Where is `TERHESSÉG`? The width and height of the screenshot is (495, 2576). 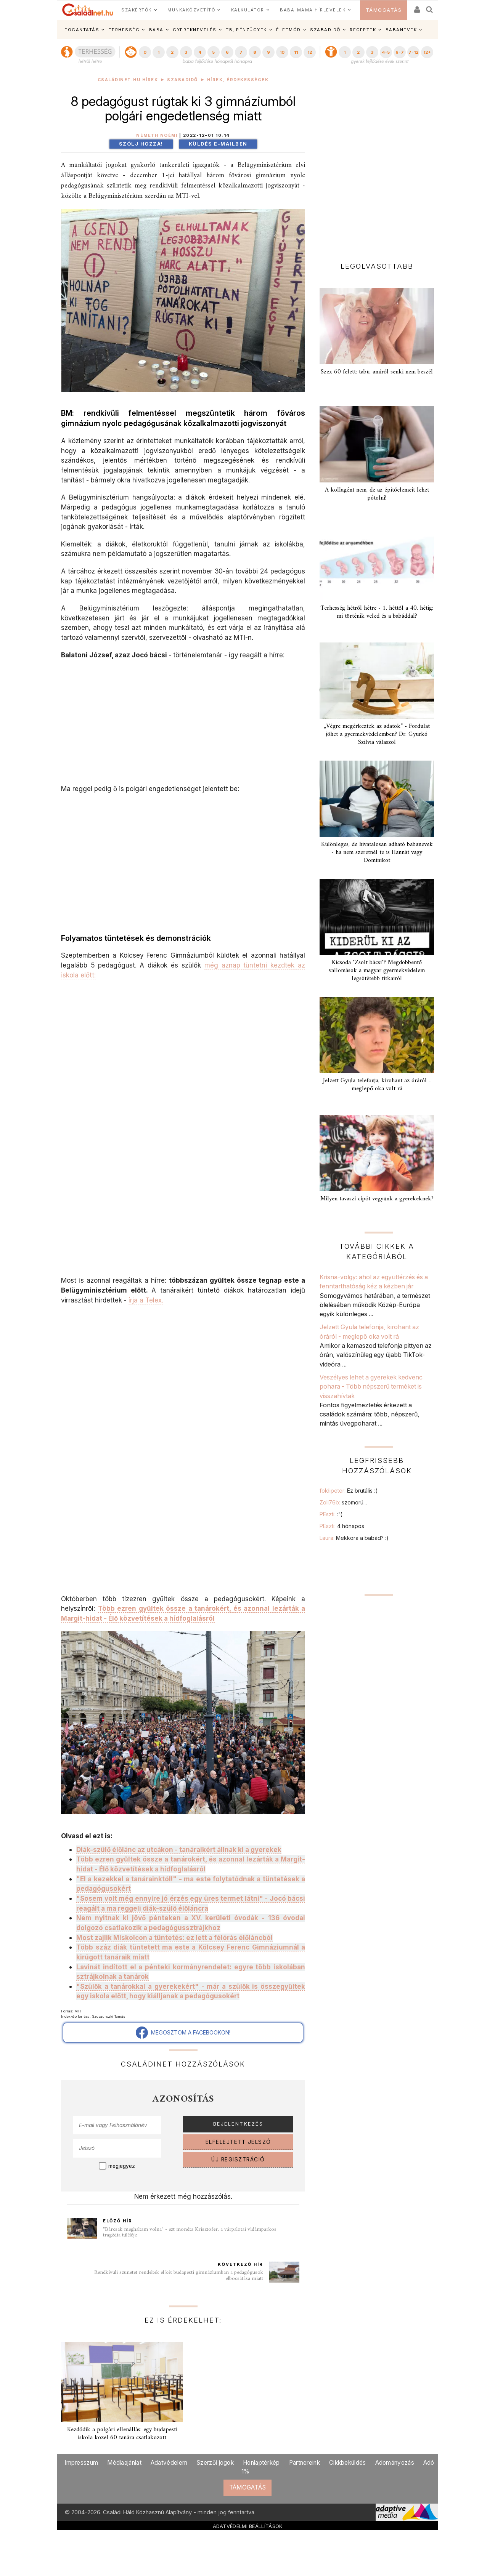 TERHESSÉG is located at coordinates (124, 29).